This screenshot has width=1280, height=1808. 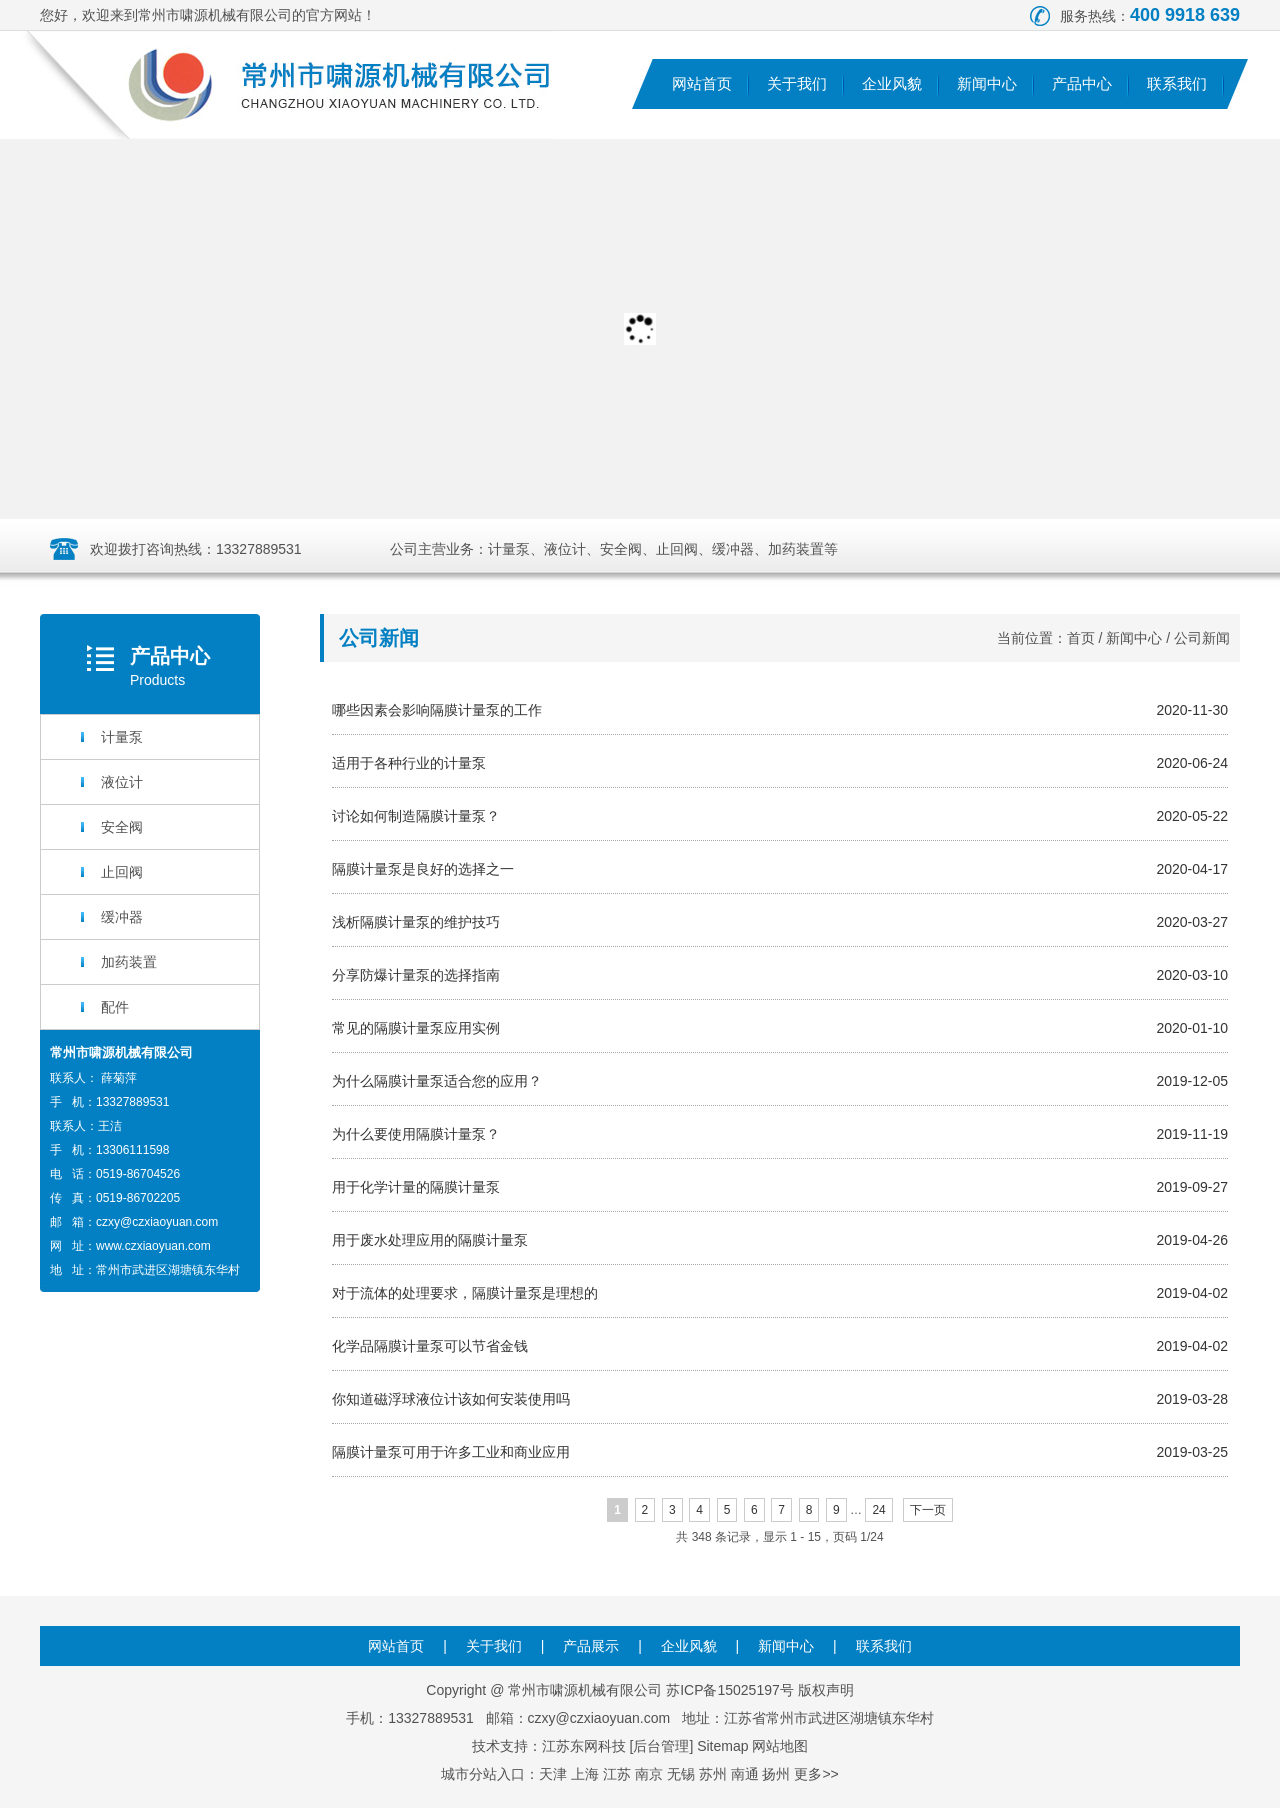 I want to click on 企业风貌, so click(x=892, y=83).